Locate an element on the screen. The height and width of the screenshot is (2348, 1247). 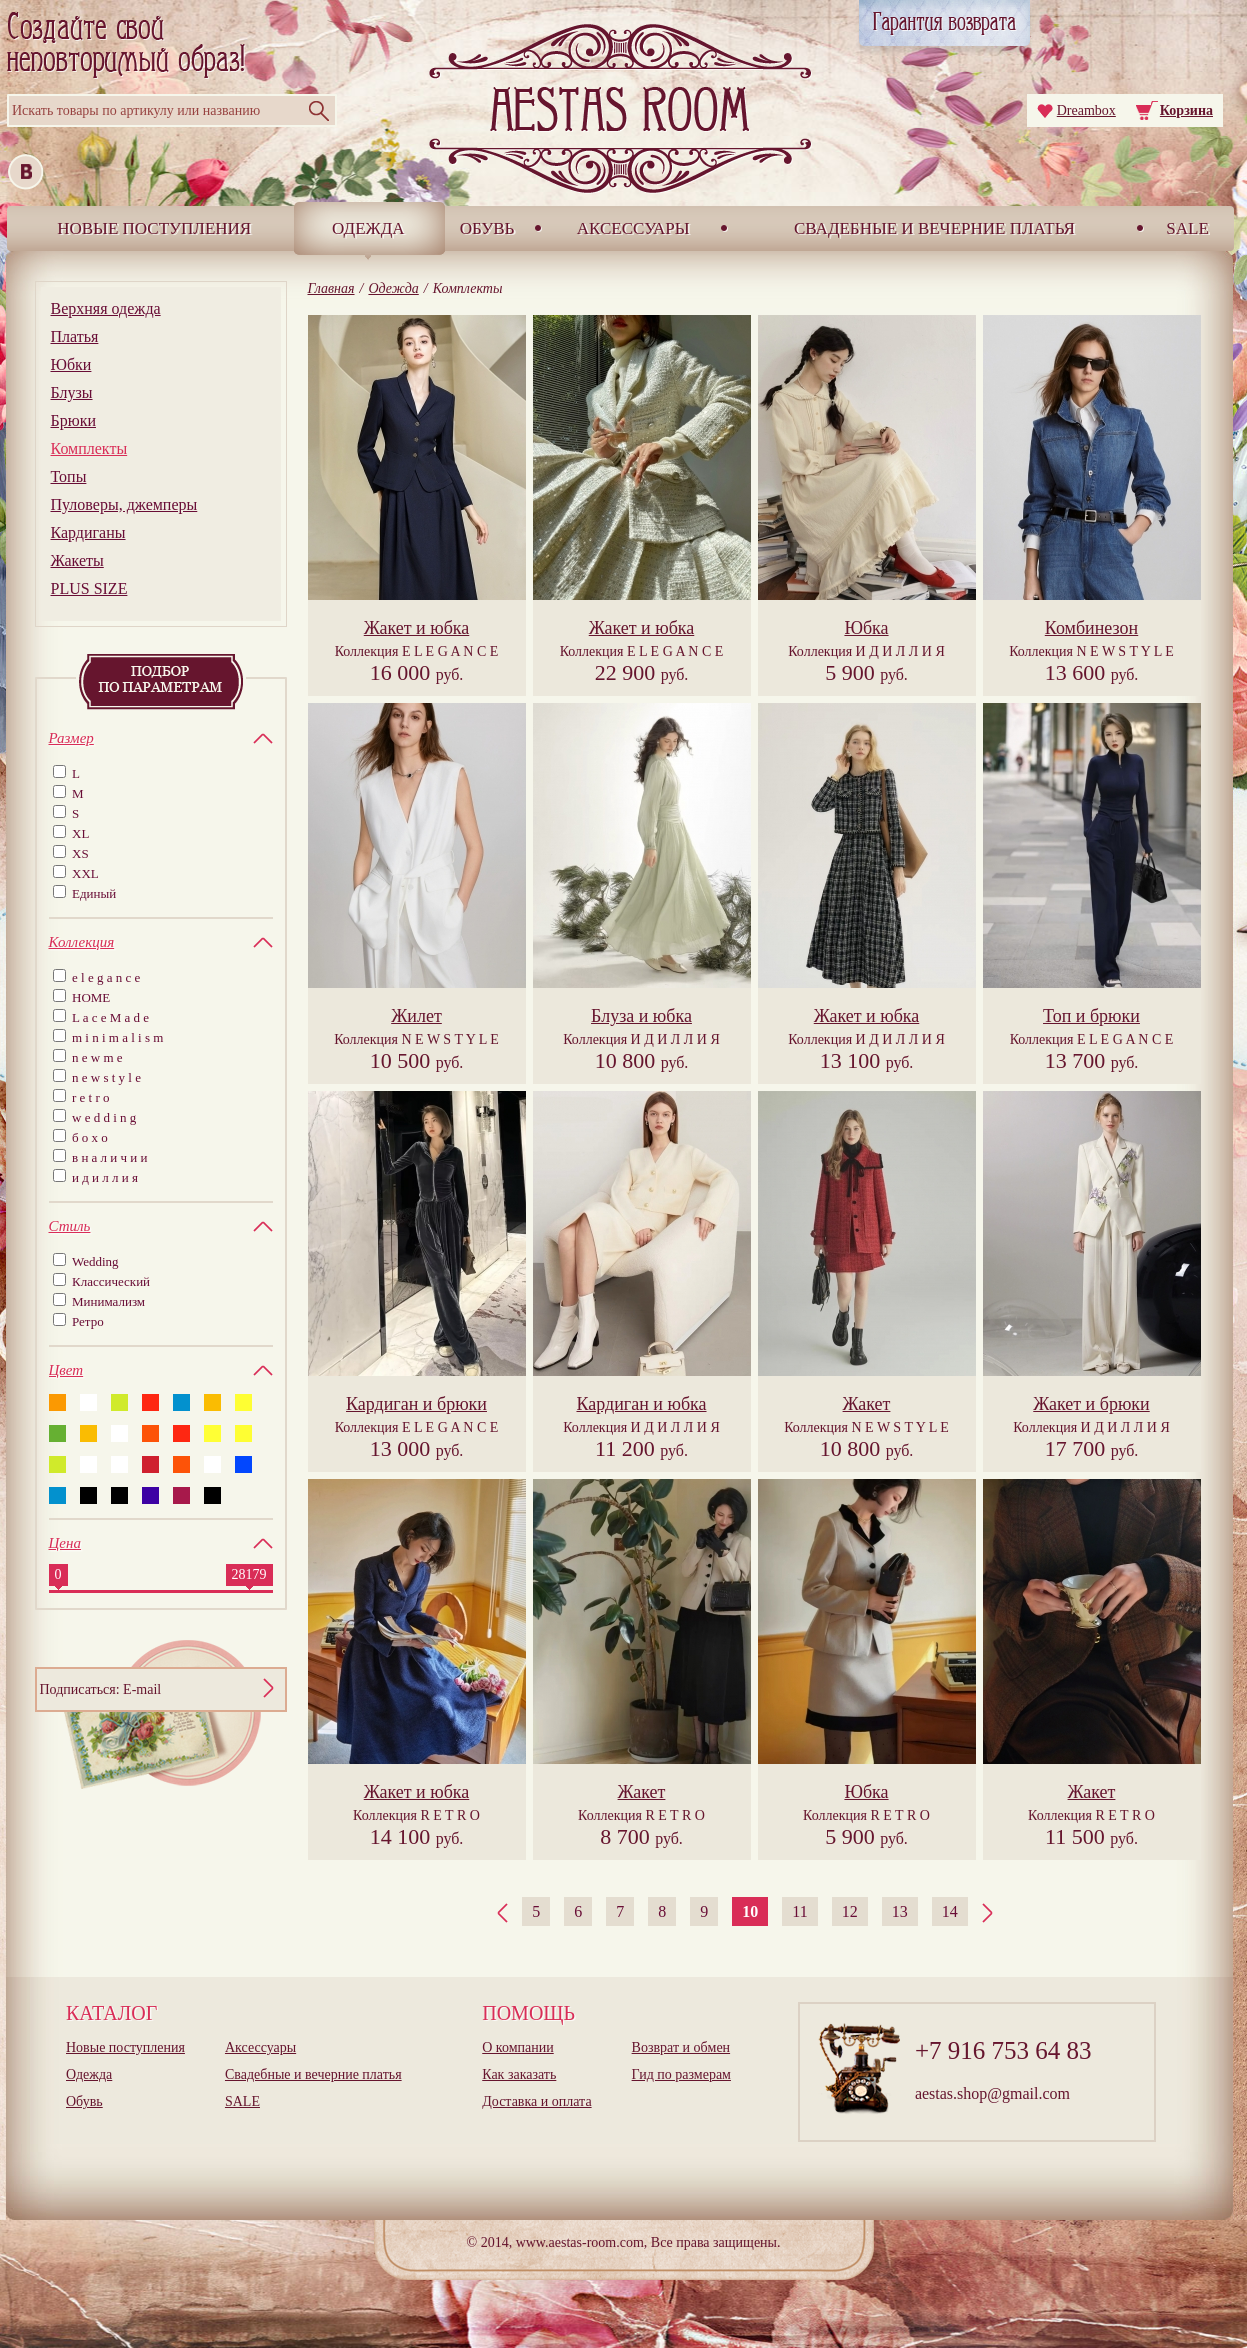
XL is located at coordinates (80, 833).